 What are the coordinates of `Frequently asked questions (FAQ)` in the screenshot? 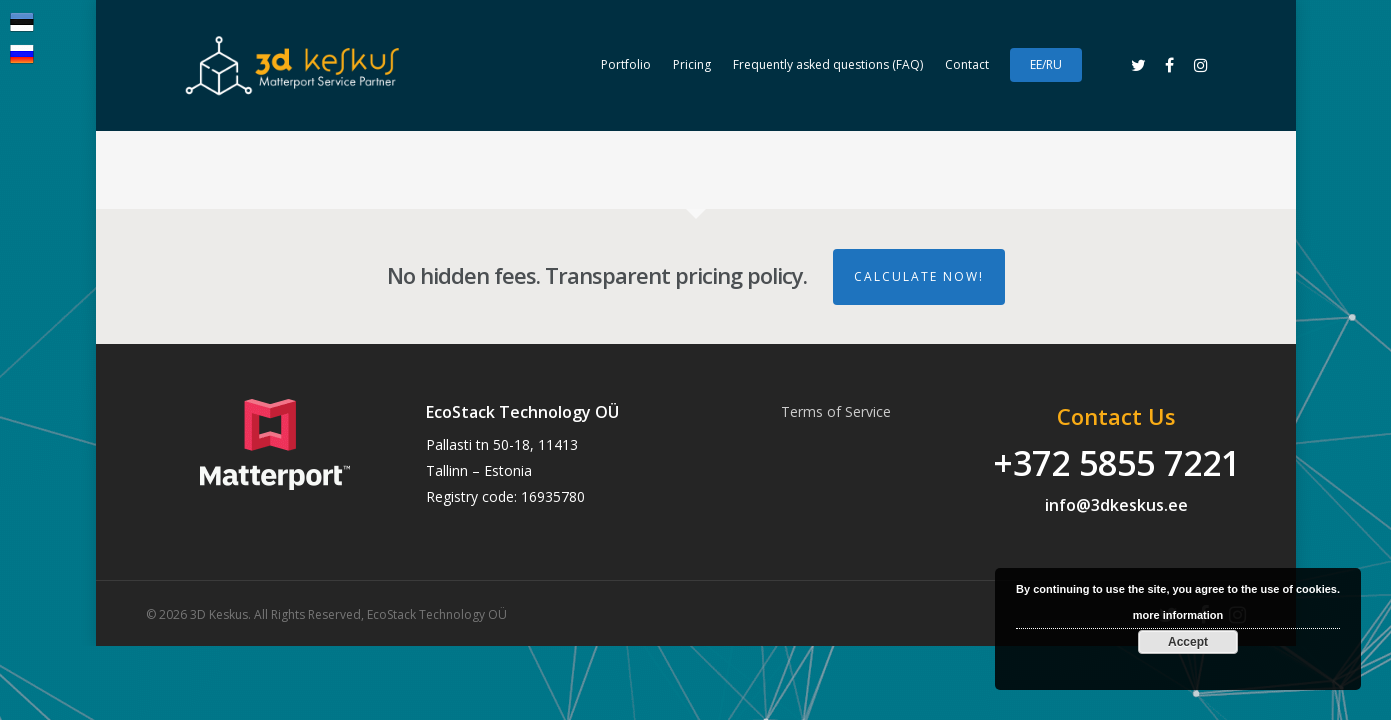 It's located at (828, 64).